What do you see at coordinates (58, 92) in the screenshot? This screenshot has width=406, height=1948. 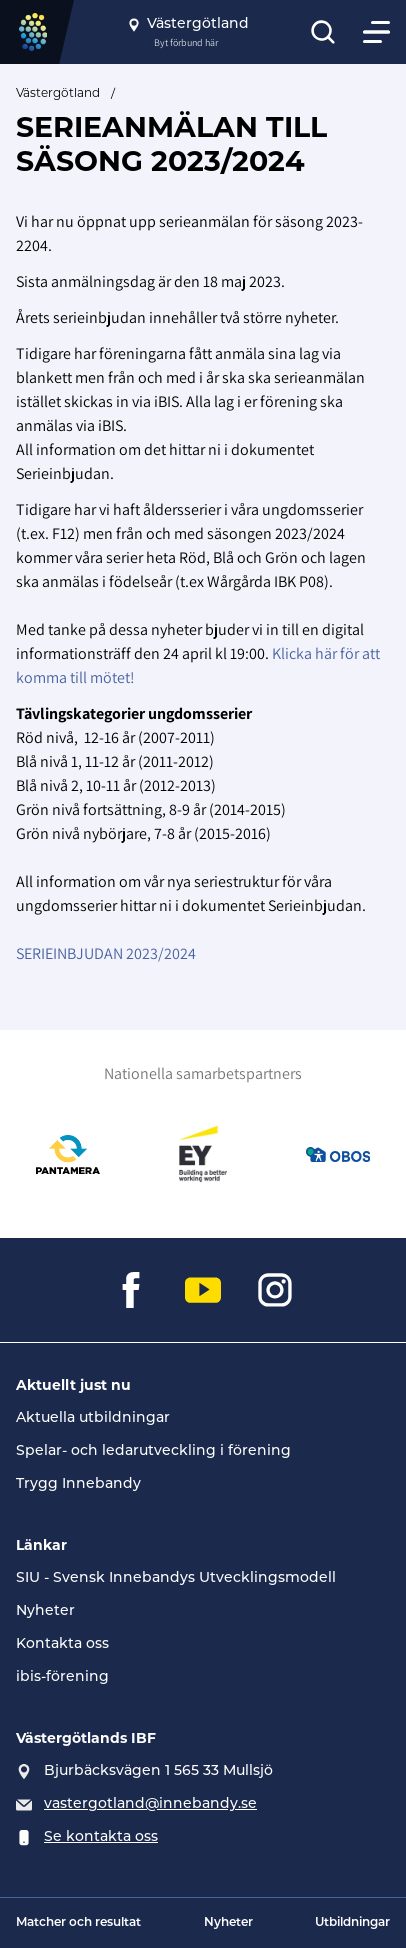 I see `Västergötland` at bounding box center [58, 92].